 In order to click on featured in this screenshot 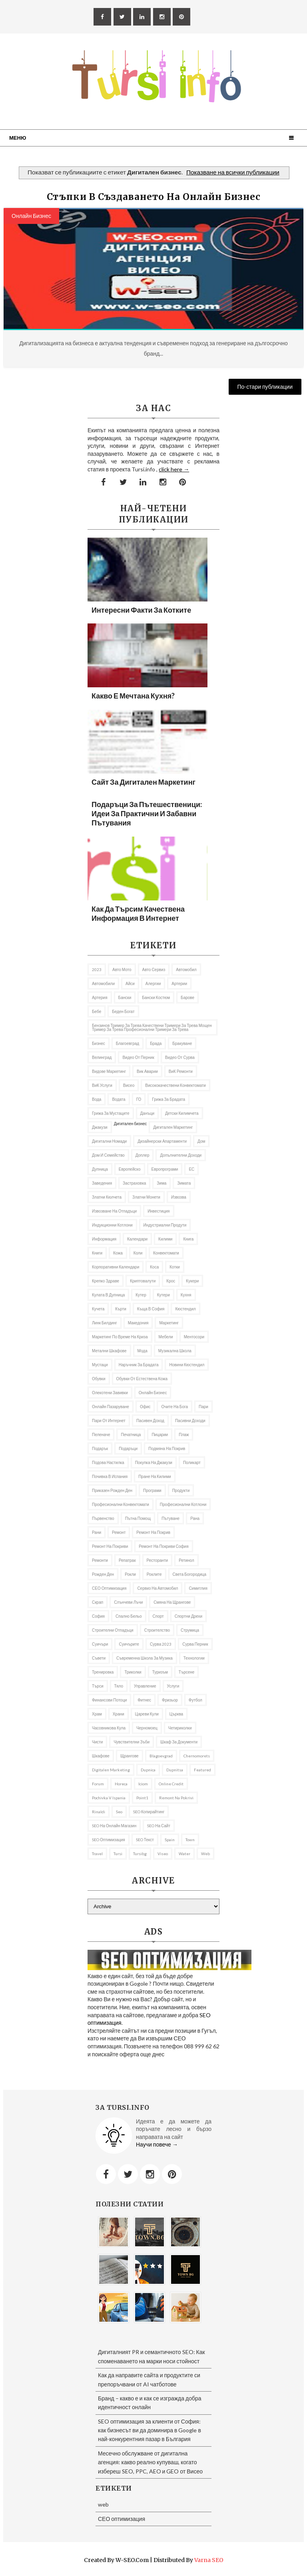, I will do `click(202, 1769)`.